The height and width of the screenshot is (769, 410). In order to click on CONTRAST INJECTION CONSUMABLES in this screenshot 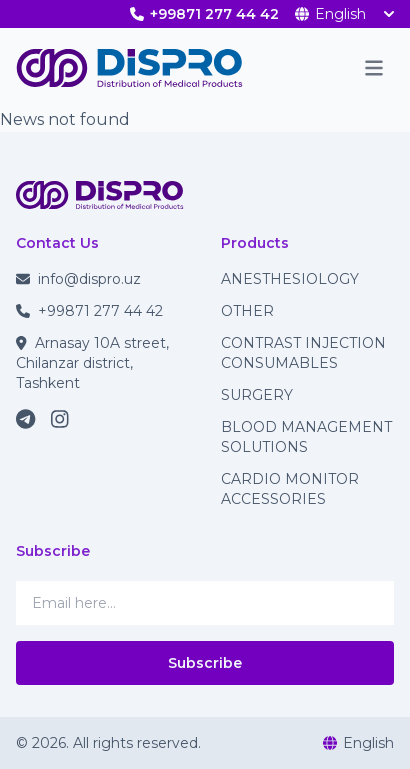, I will do `click(303, 353)`.